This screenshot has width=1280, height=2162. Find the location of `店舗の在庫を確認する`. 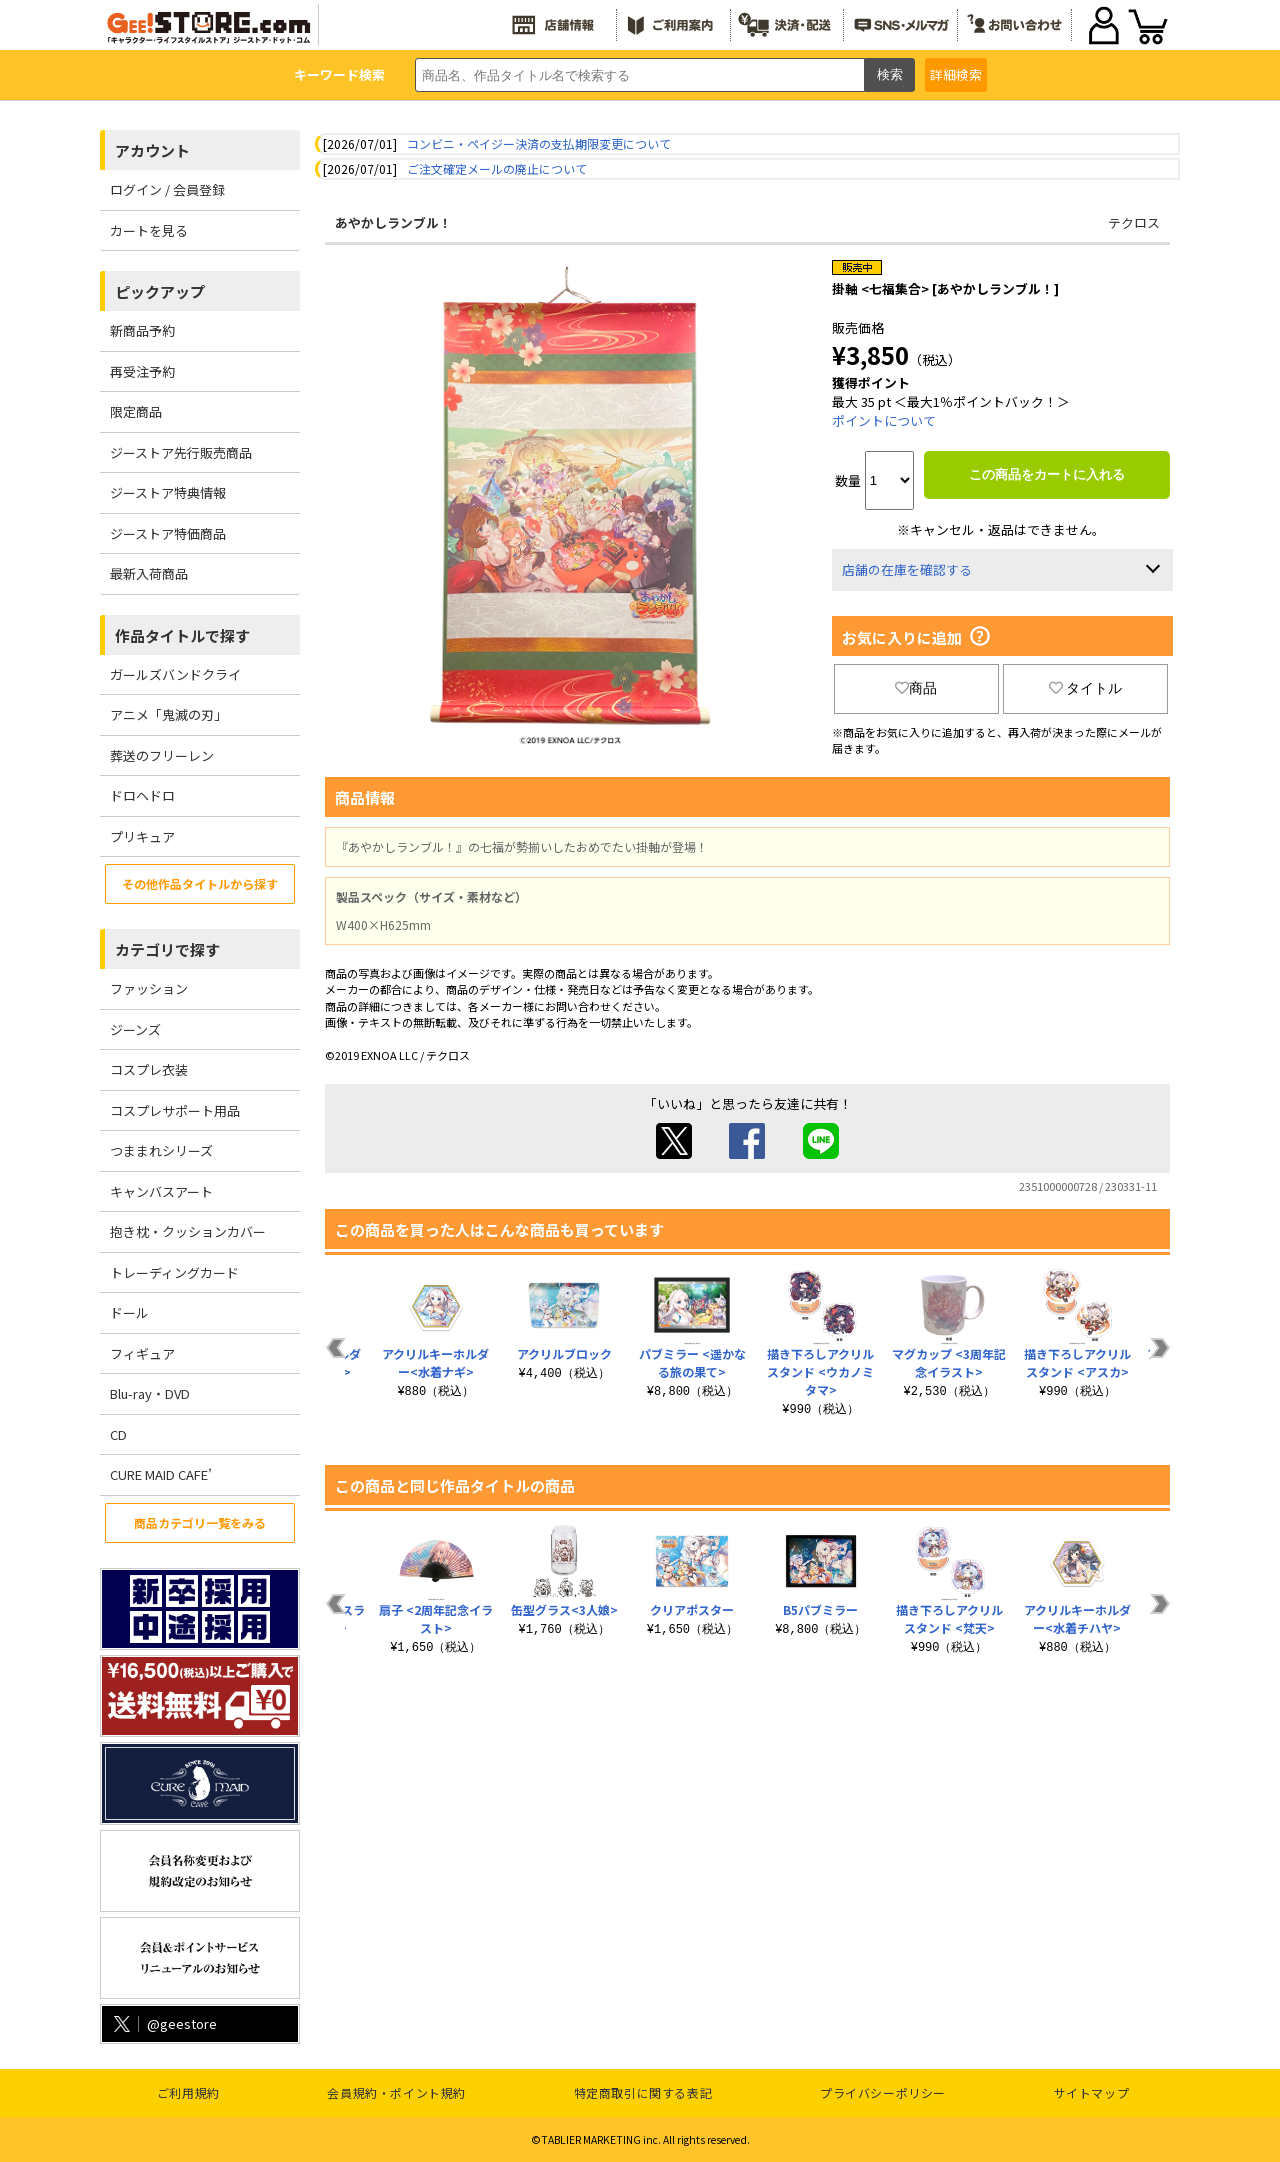

店舗の在庫を確認する is located at coordinates (907, 569).